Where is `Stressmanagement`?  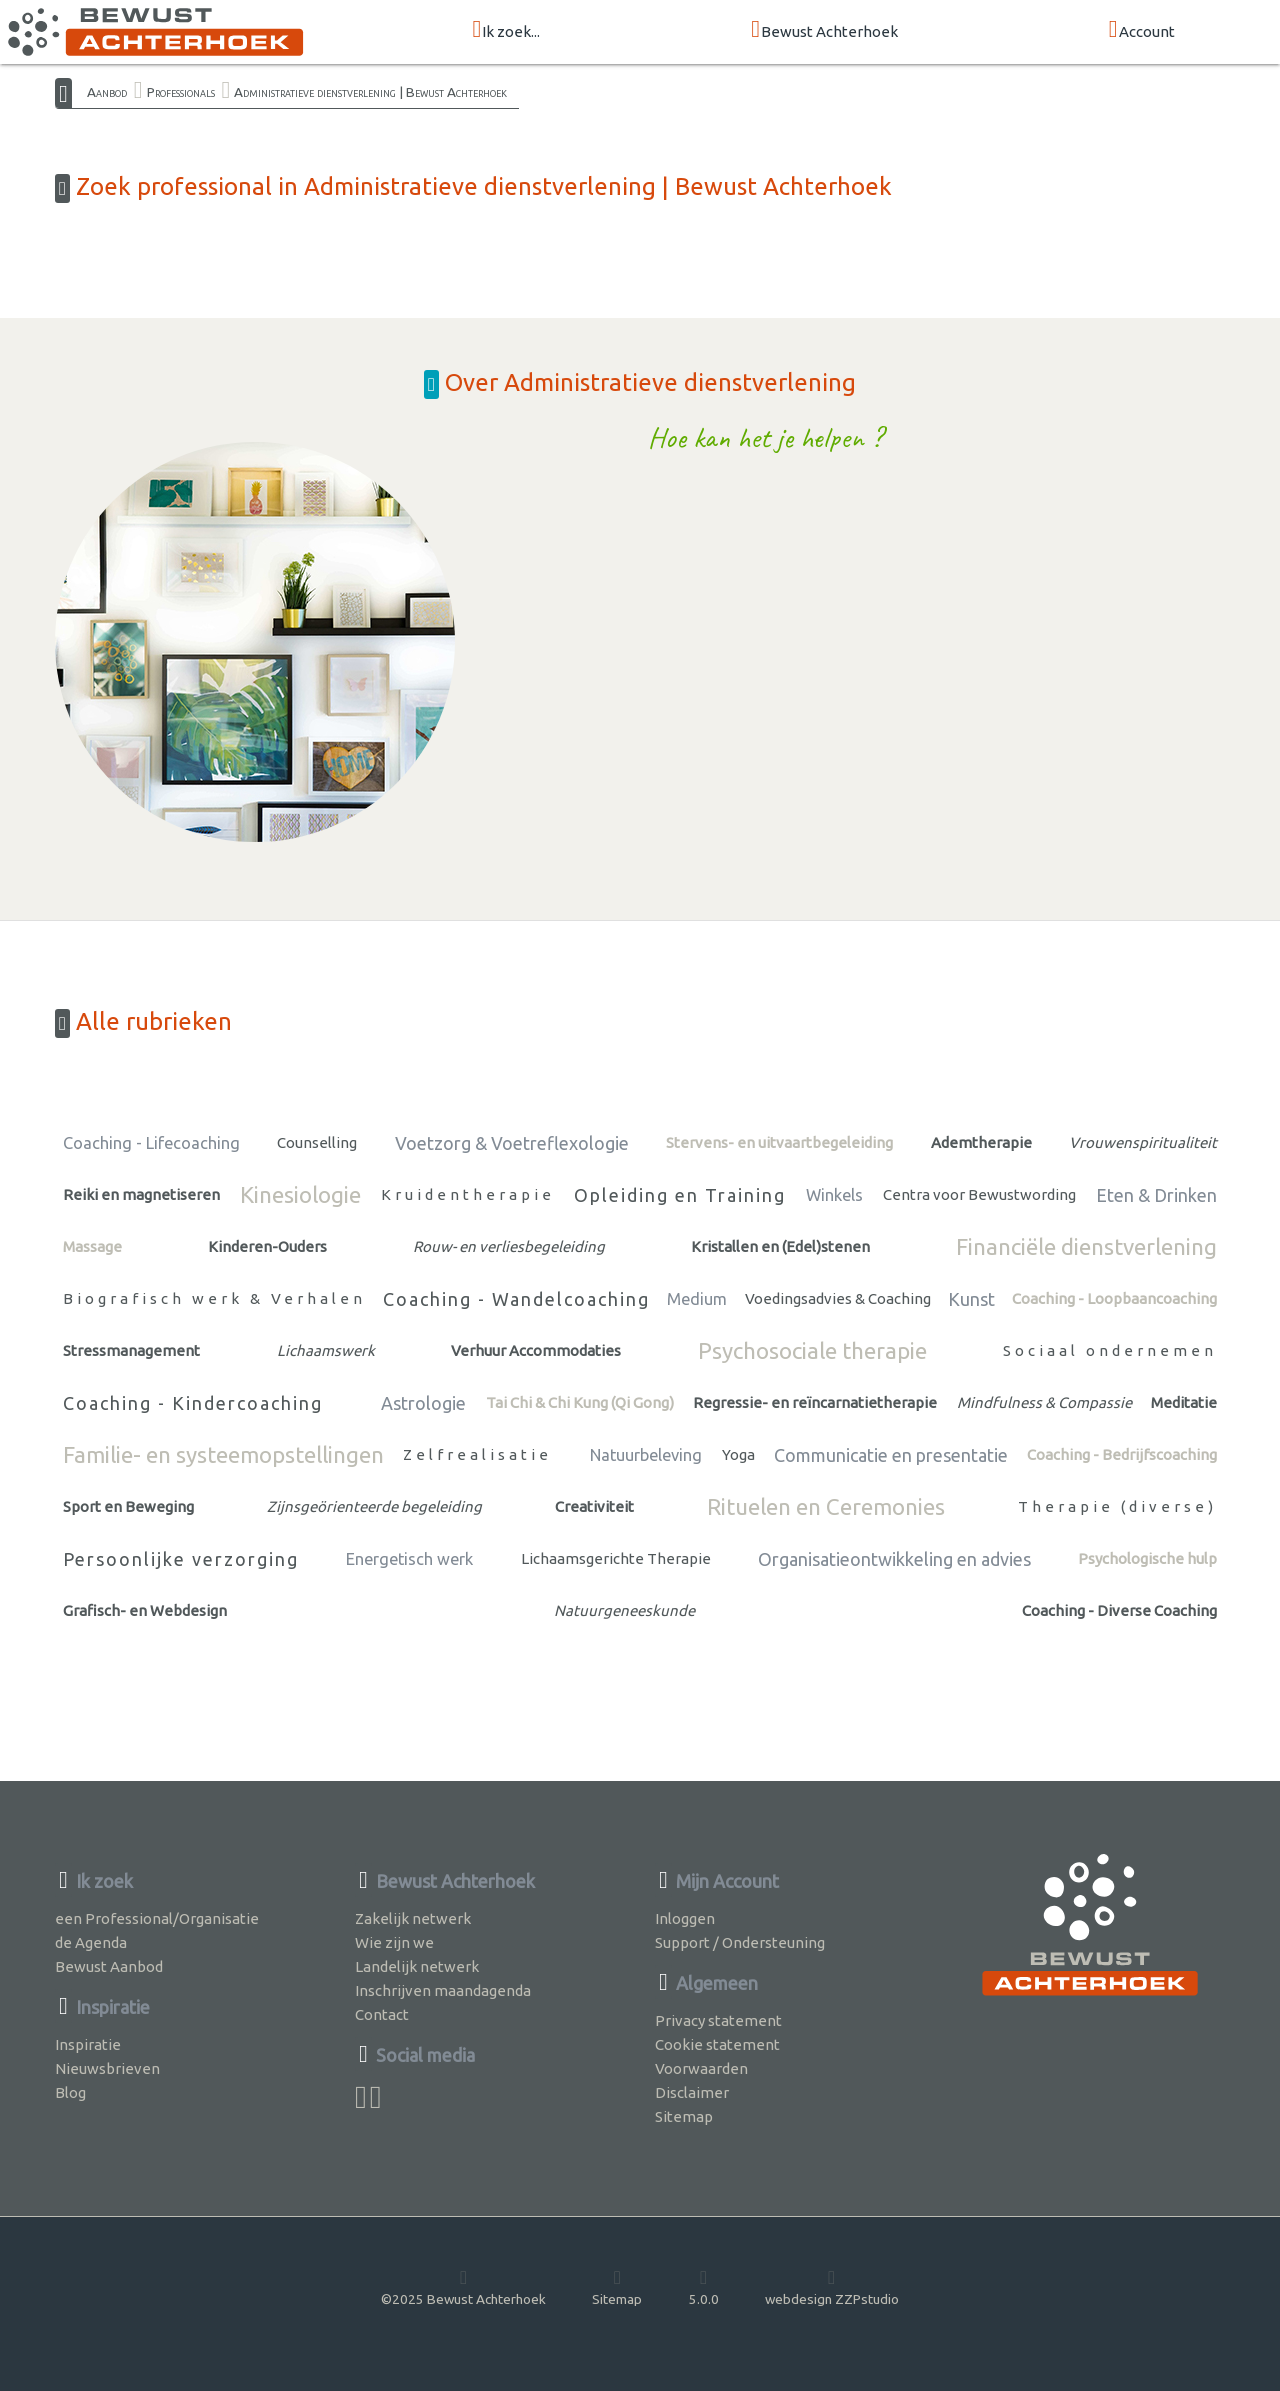 Stressmanagement is located at coordinates (131, 1350).